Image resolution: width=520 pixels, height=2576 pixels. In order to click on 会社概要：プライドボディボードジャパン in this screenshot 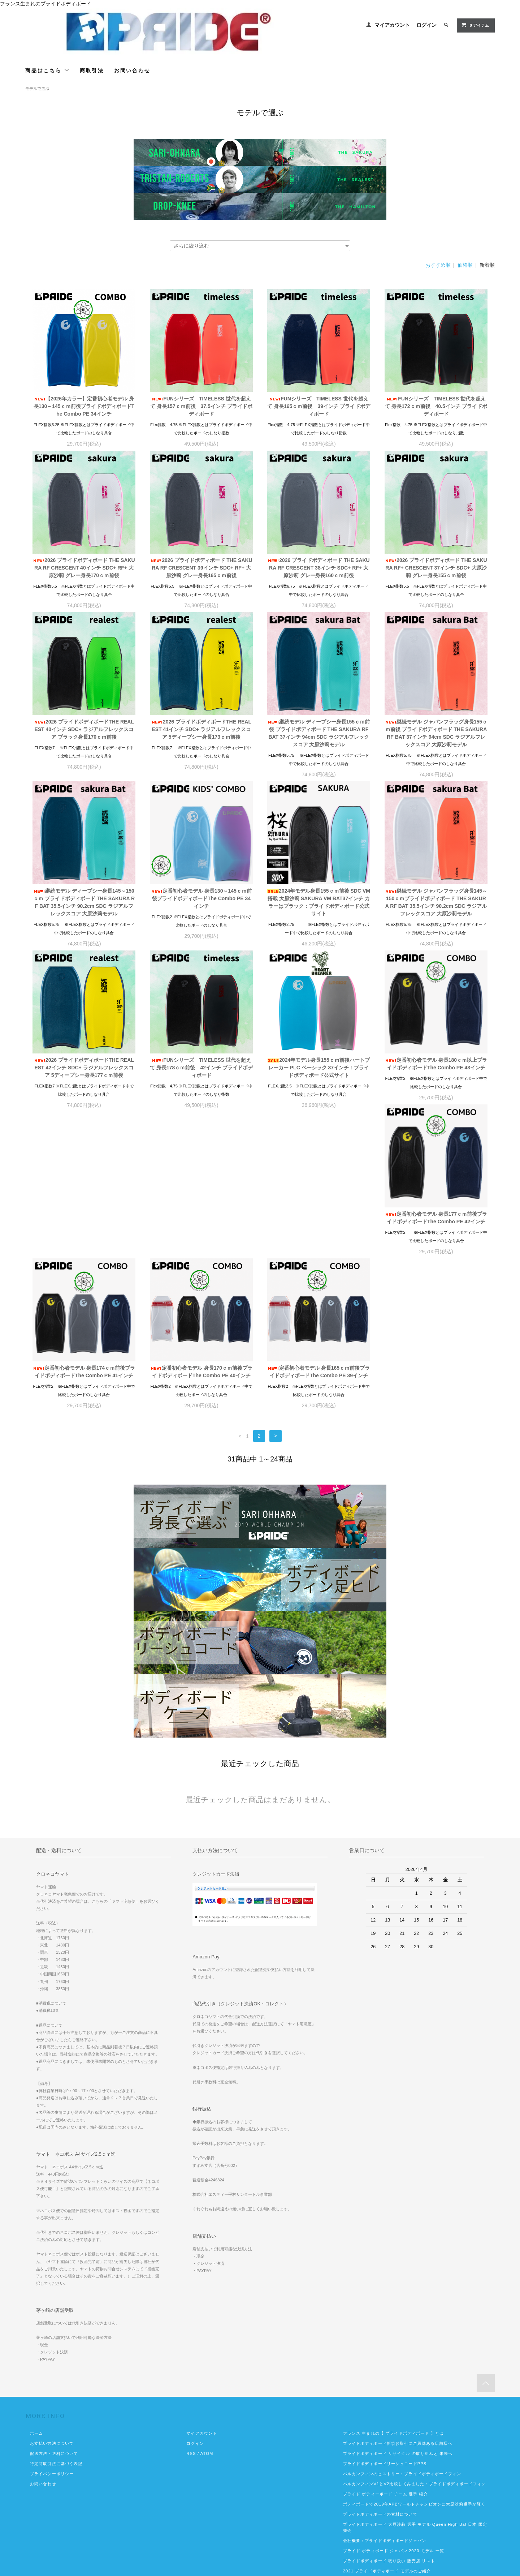, I will do `click(384, 2394)`.